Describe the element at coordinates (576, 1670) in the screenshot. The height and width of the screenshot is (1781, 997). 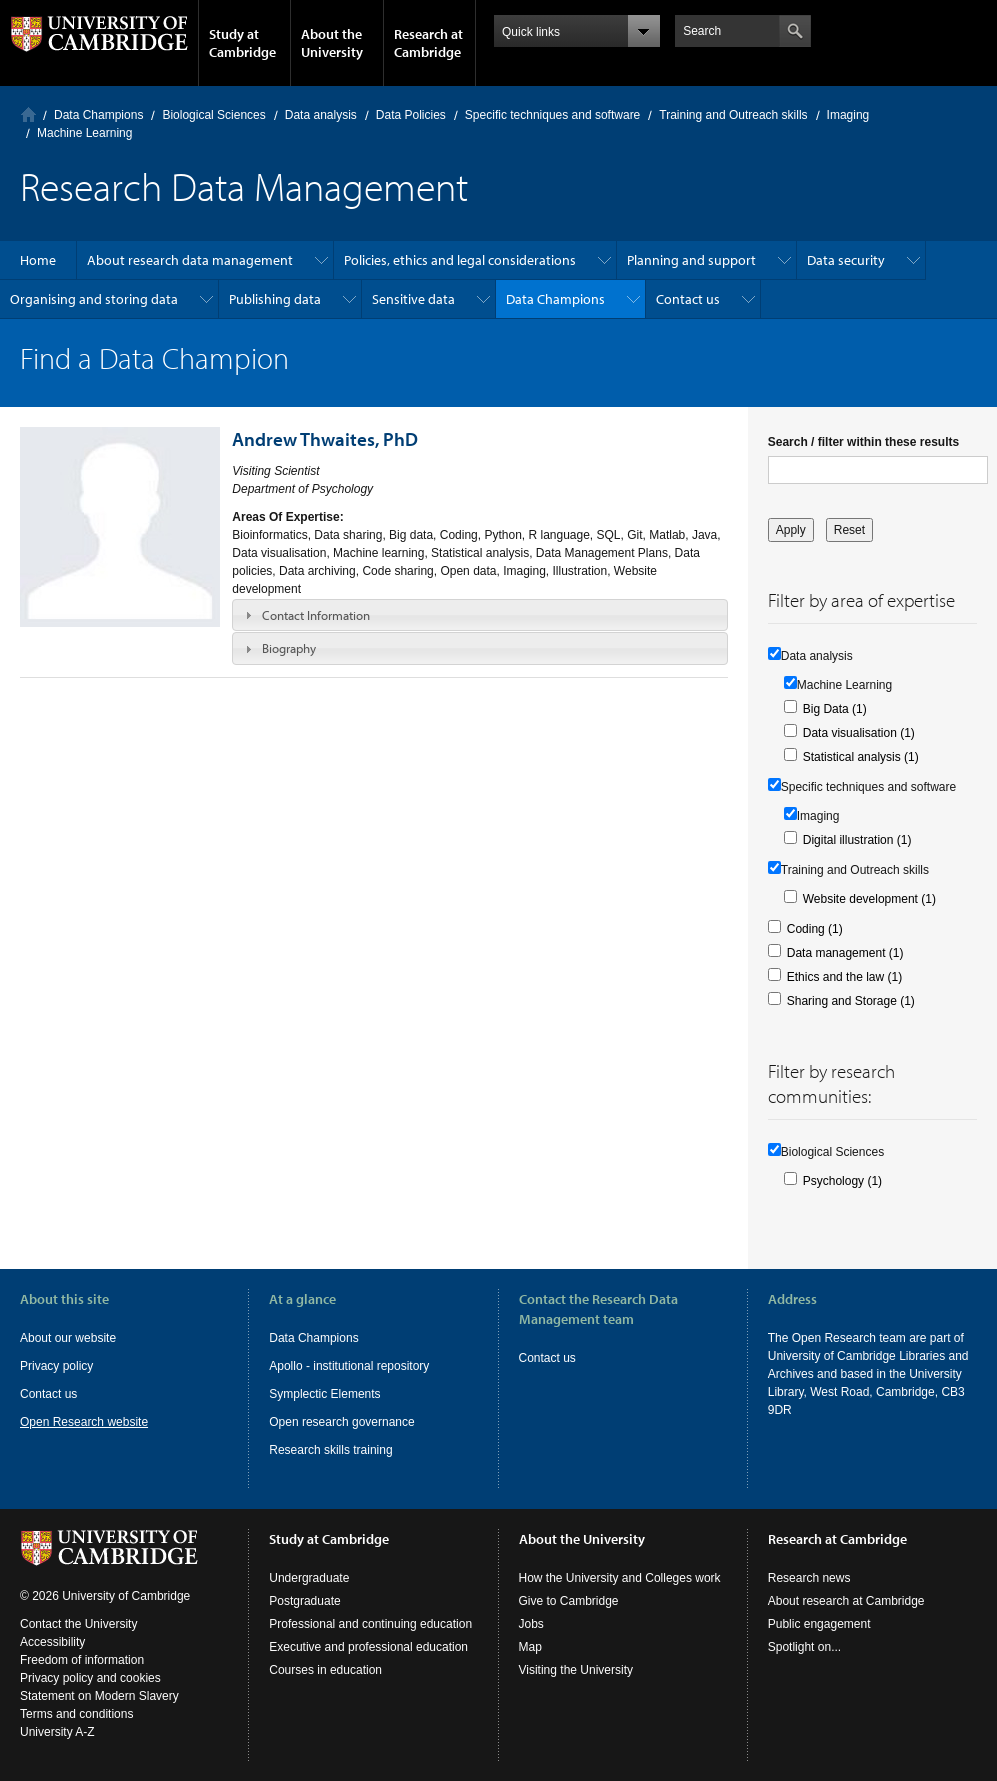
I see `Visiting the University` at that location.